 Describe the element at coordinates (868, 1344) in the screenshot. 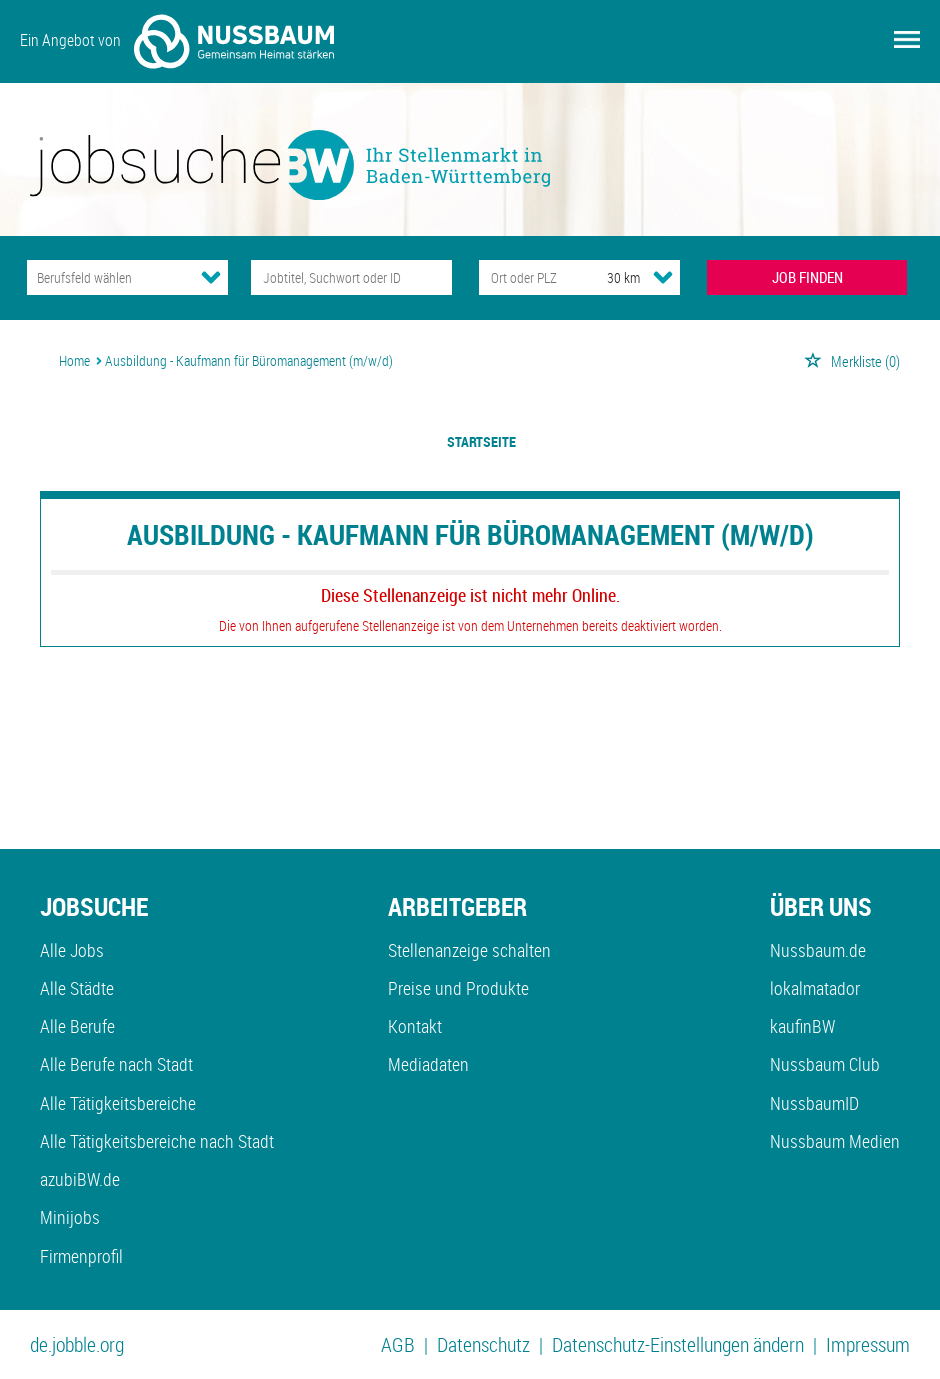

I see `Impressum` at that location.